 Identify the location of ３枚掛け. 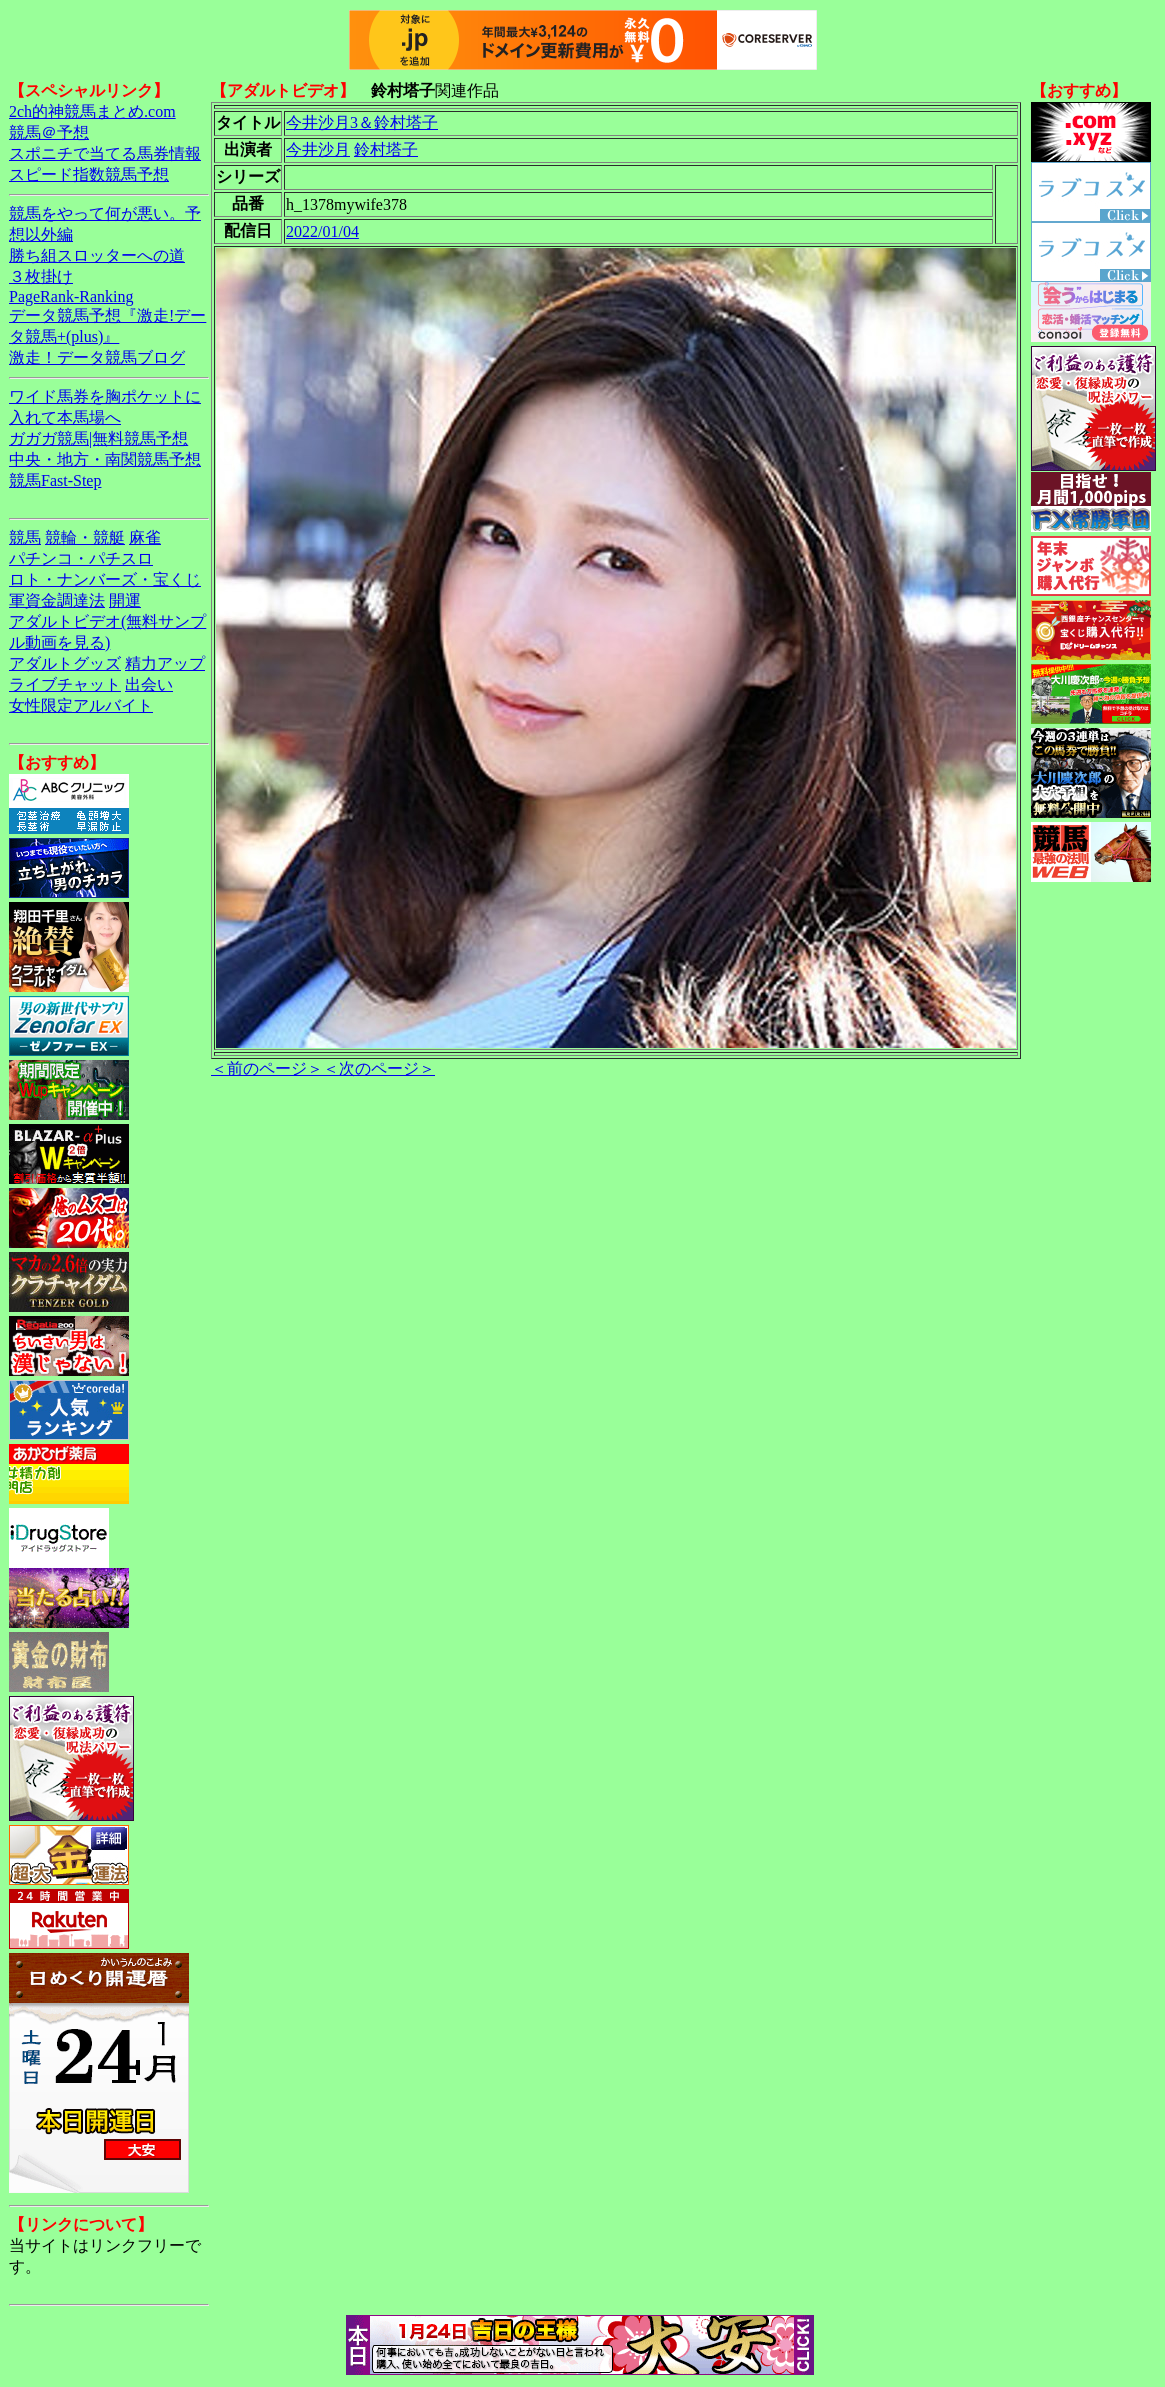
(41, 276).